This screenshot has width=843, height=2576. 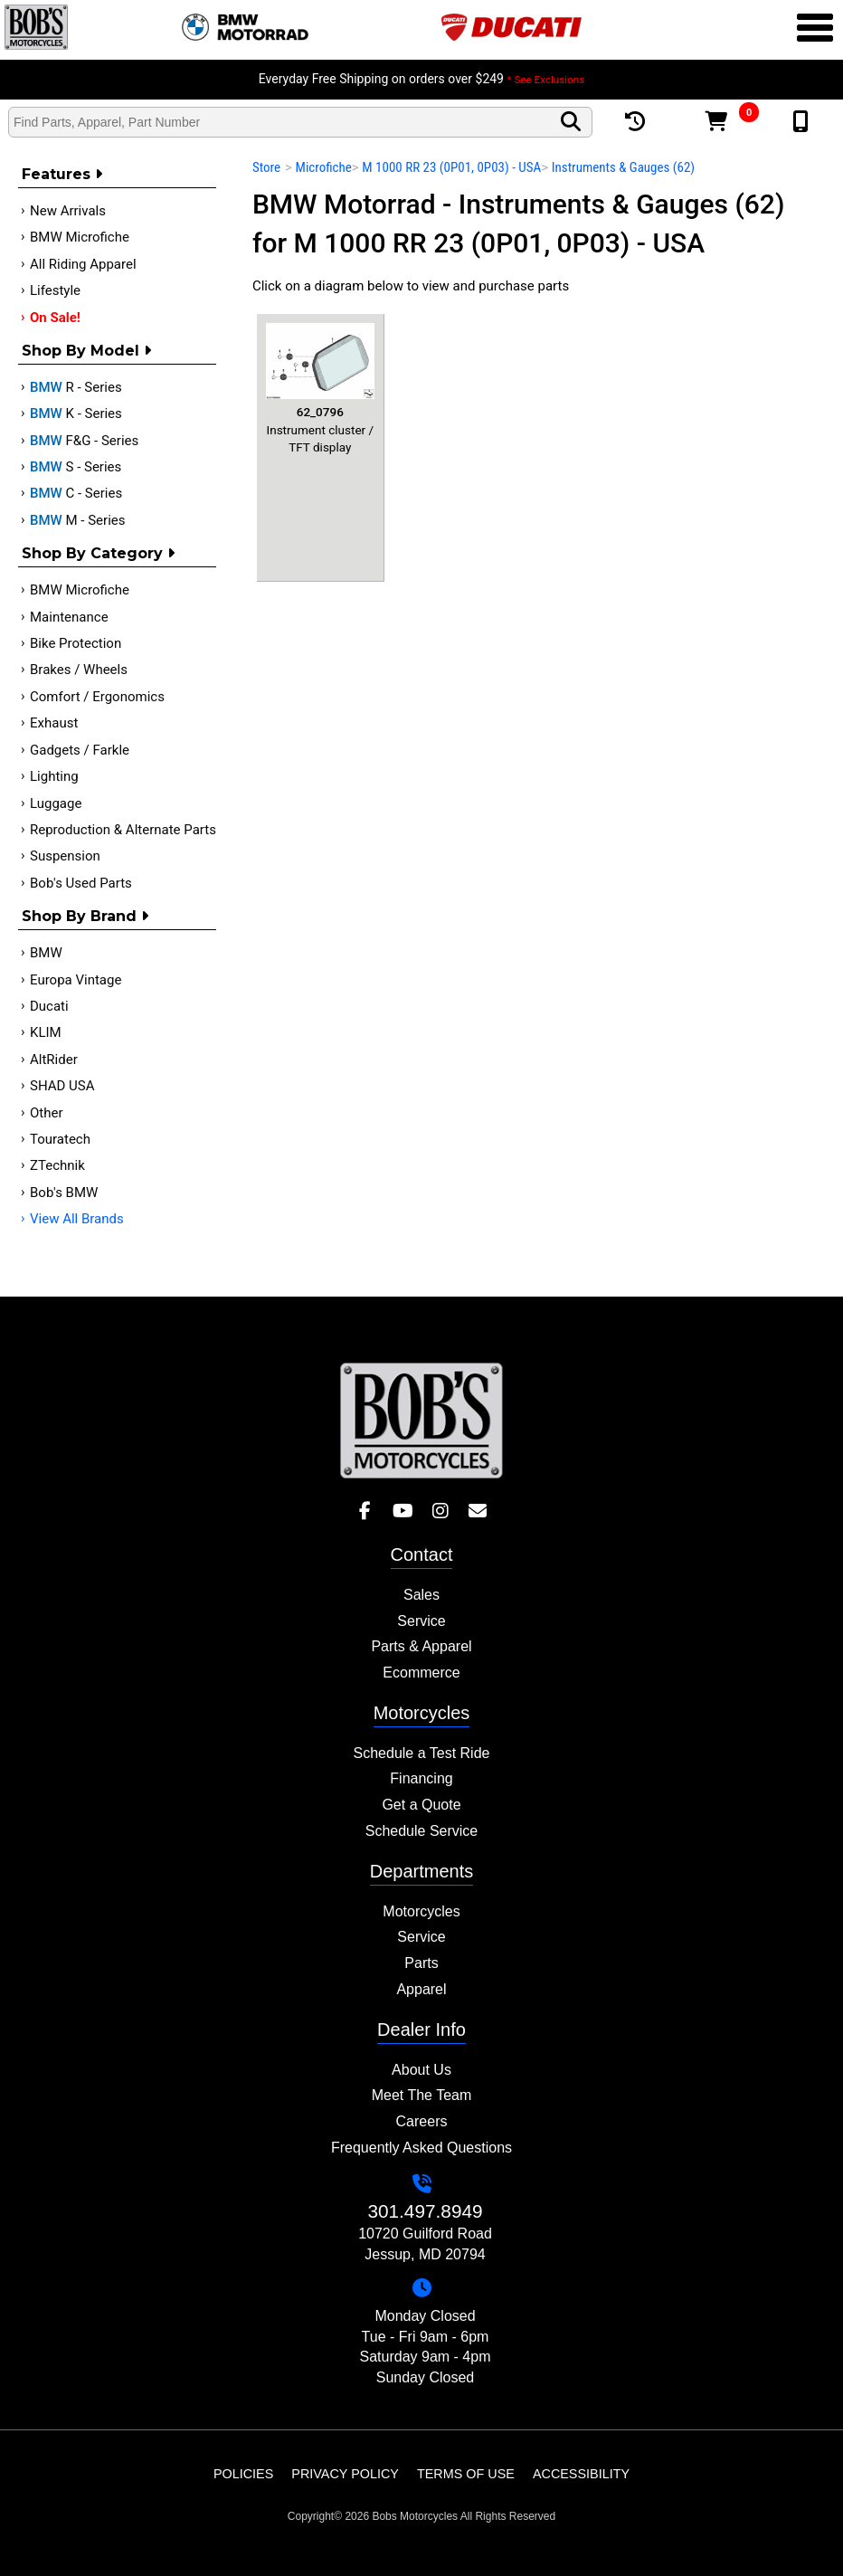 I want to click on Privacy Policy, so click(x=345, y=2474).